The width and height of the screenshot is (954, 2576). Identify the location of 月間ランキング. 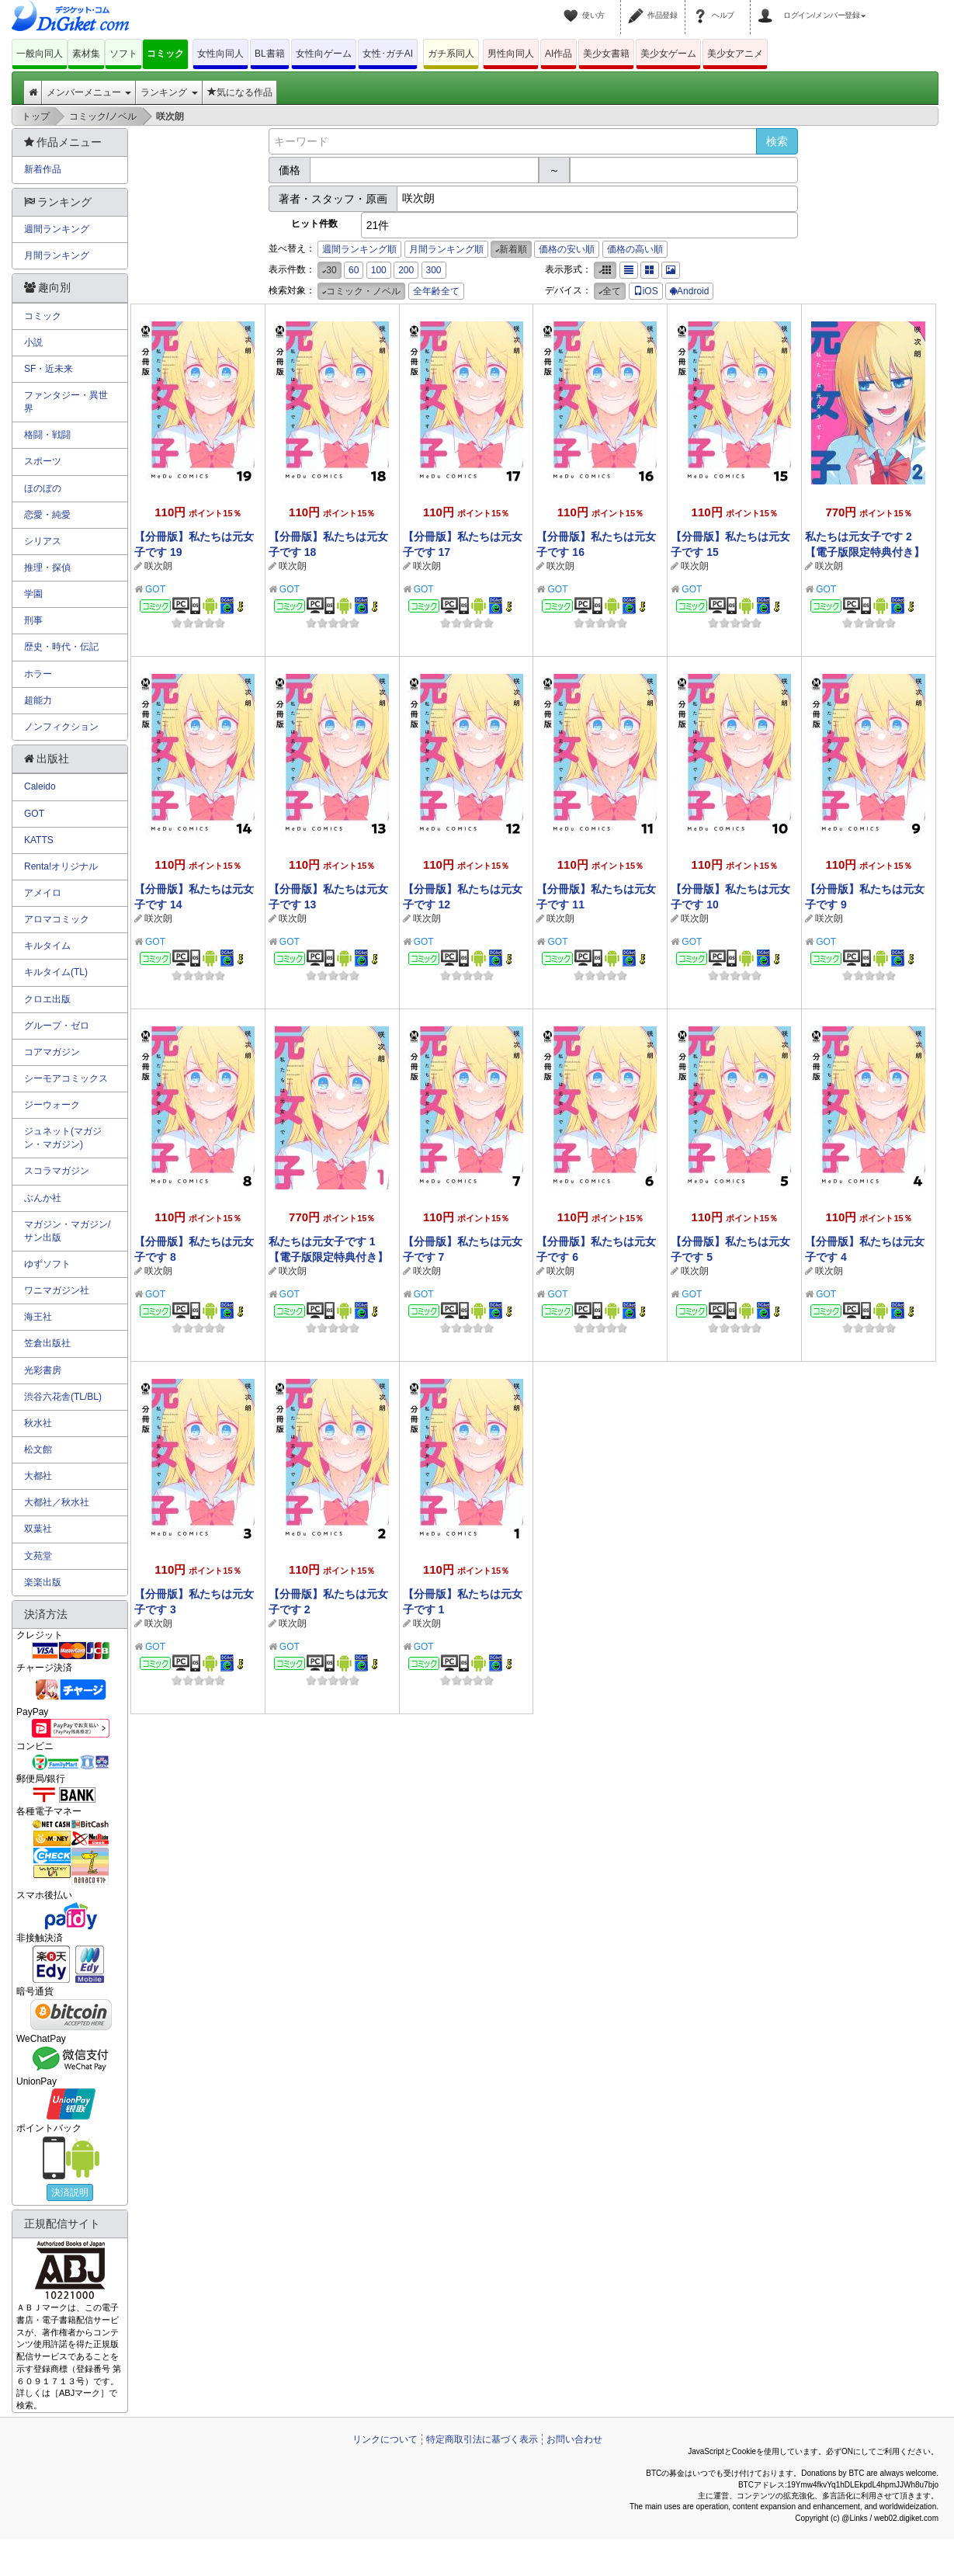
(56, 255).